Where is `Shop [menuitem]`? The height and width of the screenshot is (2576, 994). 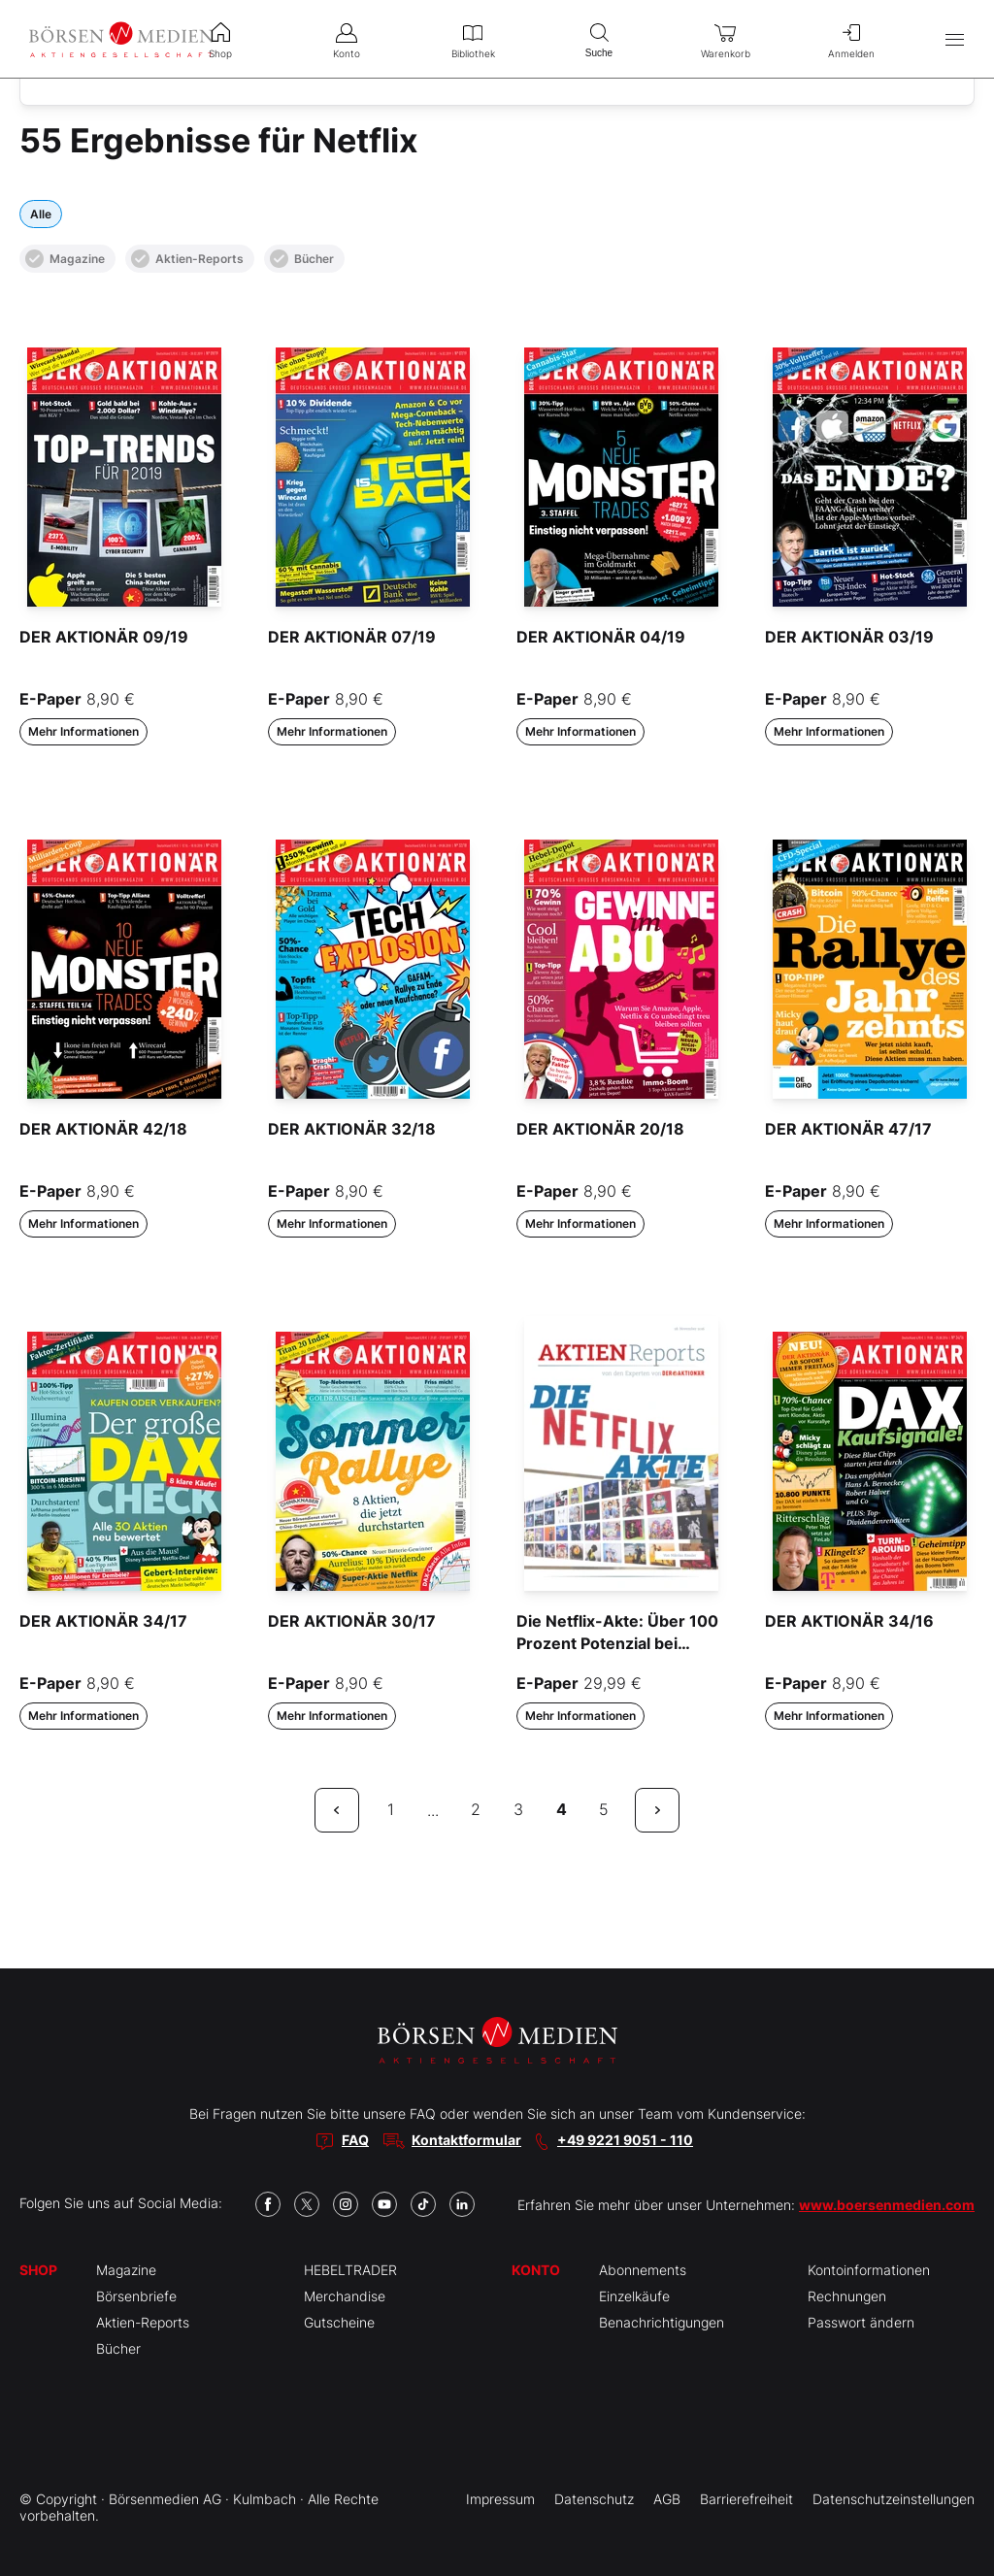 Shop [menuitem] is located at coordinates (220, 38).